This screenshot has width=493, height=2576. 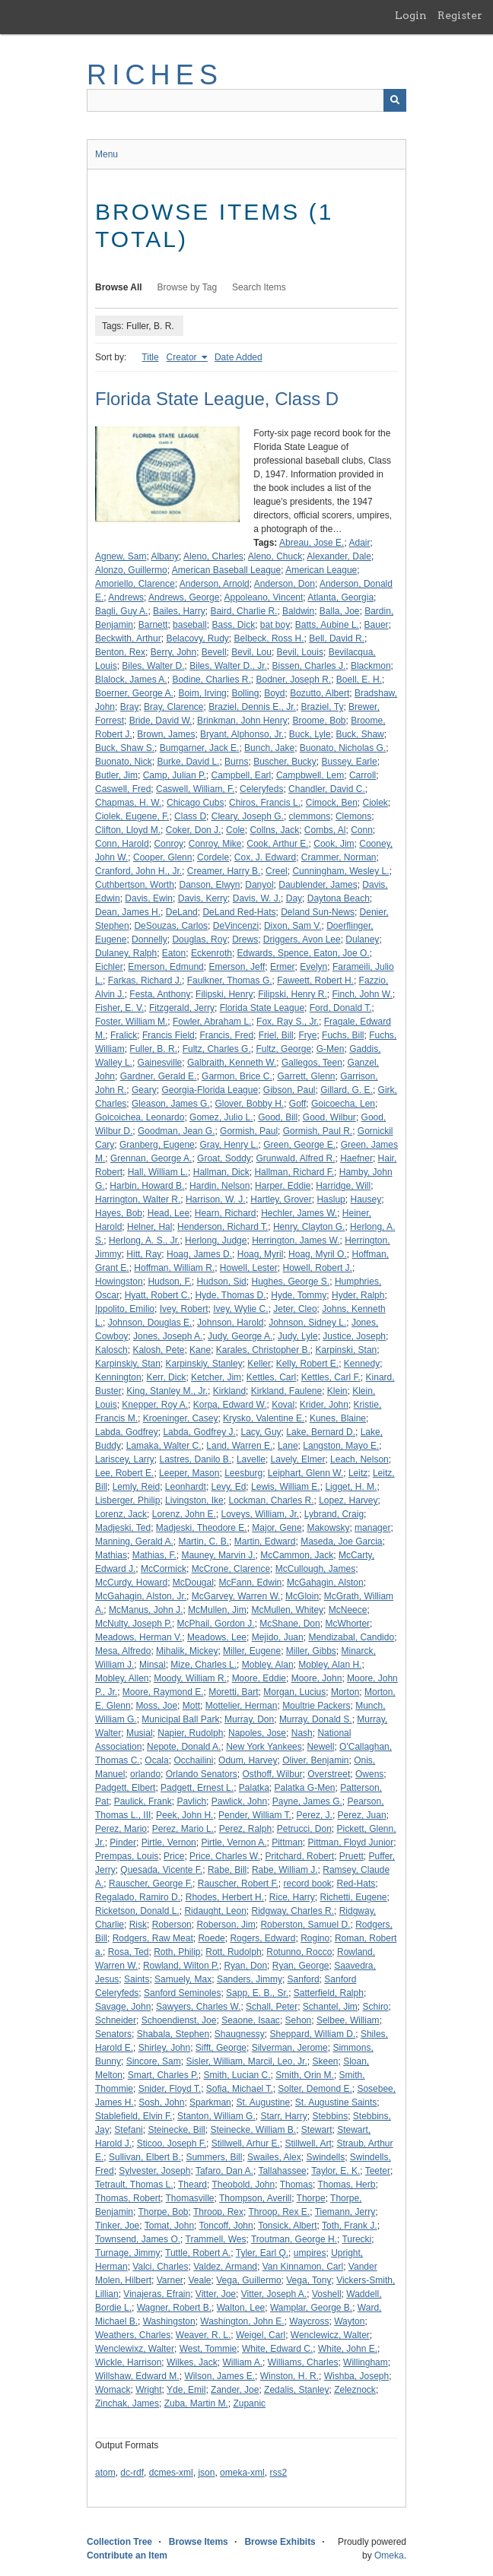 What do you see at coordinates (182, 1008) in the screenshot?
I see `Fitzgerald, Jerry` at bounding box center [182, 1008].